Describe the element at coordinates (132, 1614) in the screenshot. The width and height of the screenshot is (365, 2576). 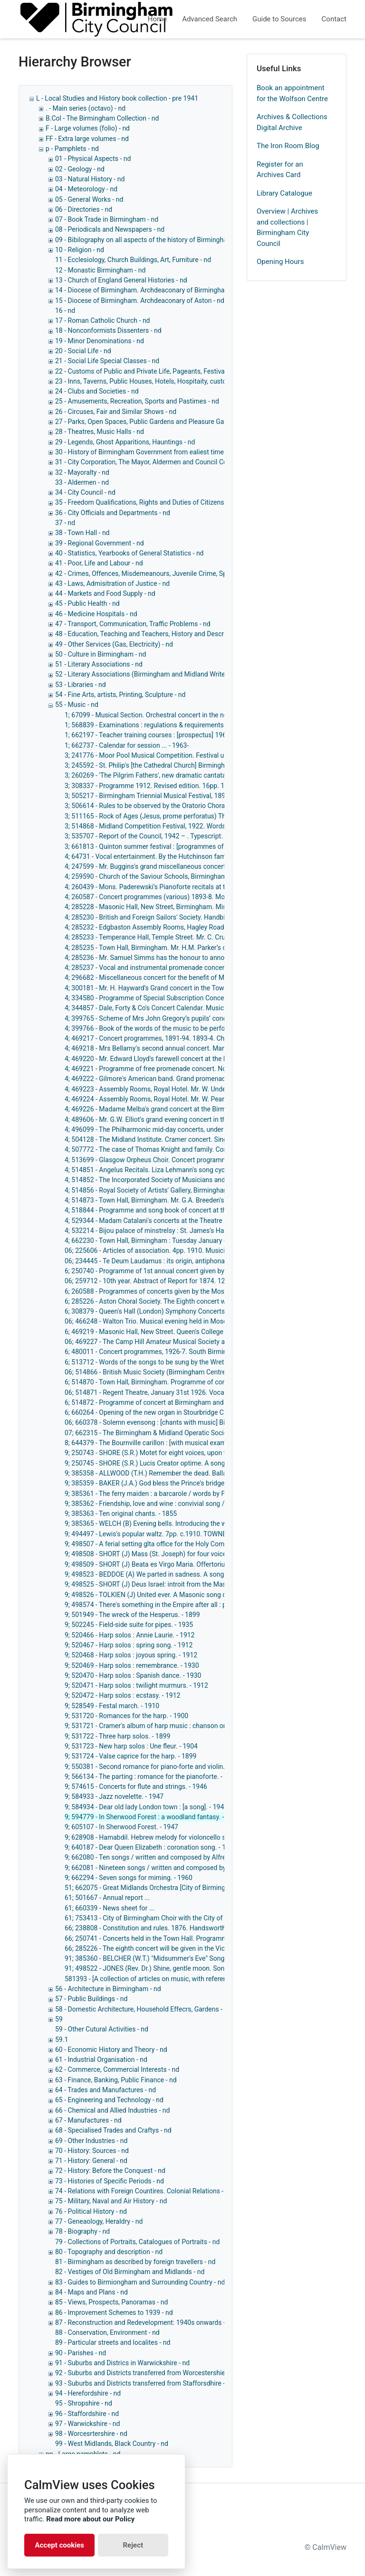
I see `9; 501949 - The wreck of the Hesperus. - 1899` at that location.